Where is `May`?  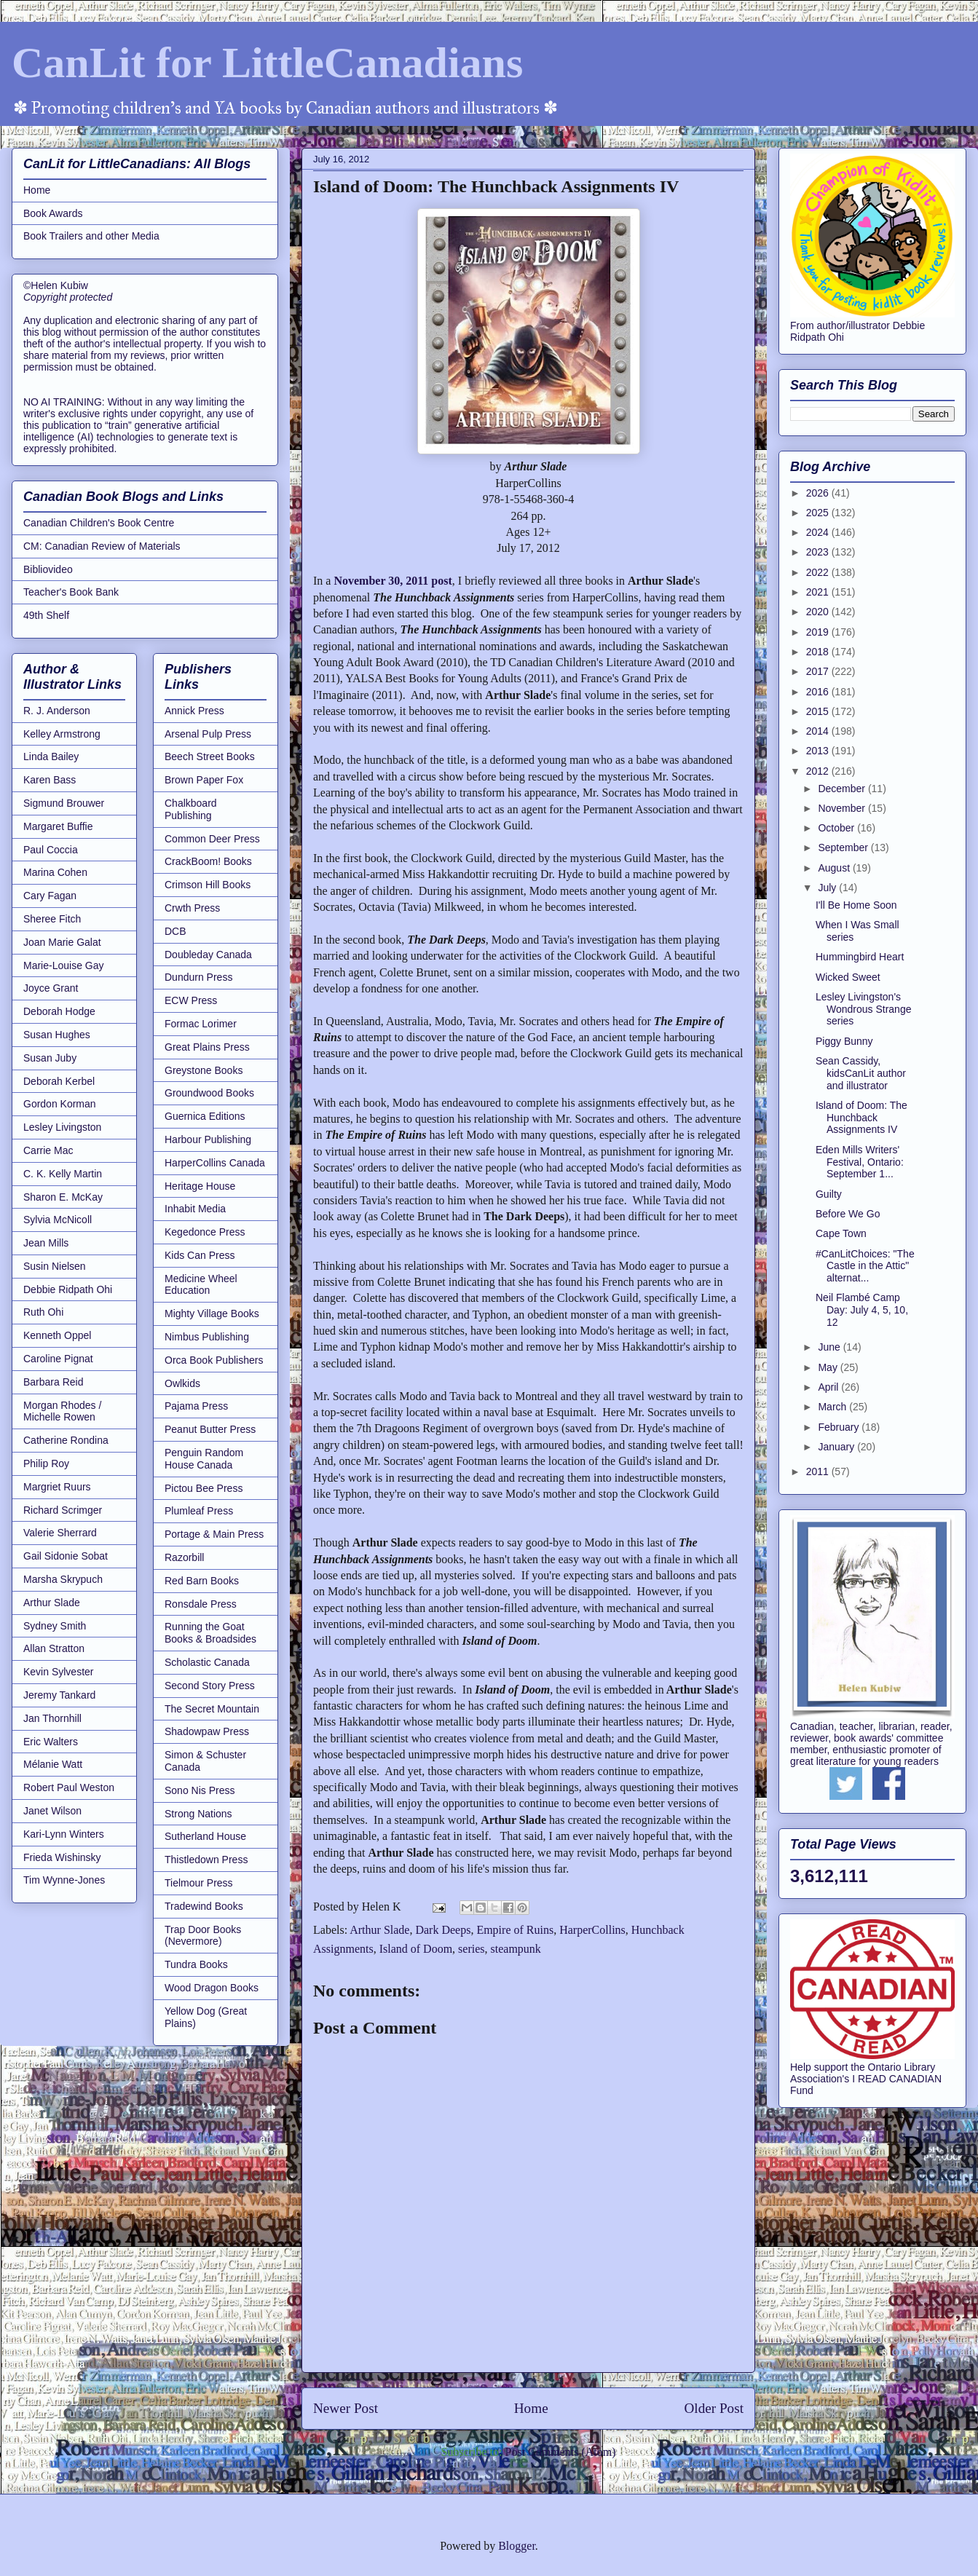 May is located at coordinates (829, 1367).